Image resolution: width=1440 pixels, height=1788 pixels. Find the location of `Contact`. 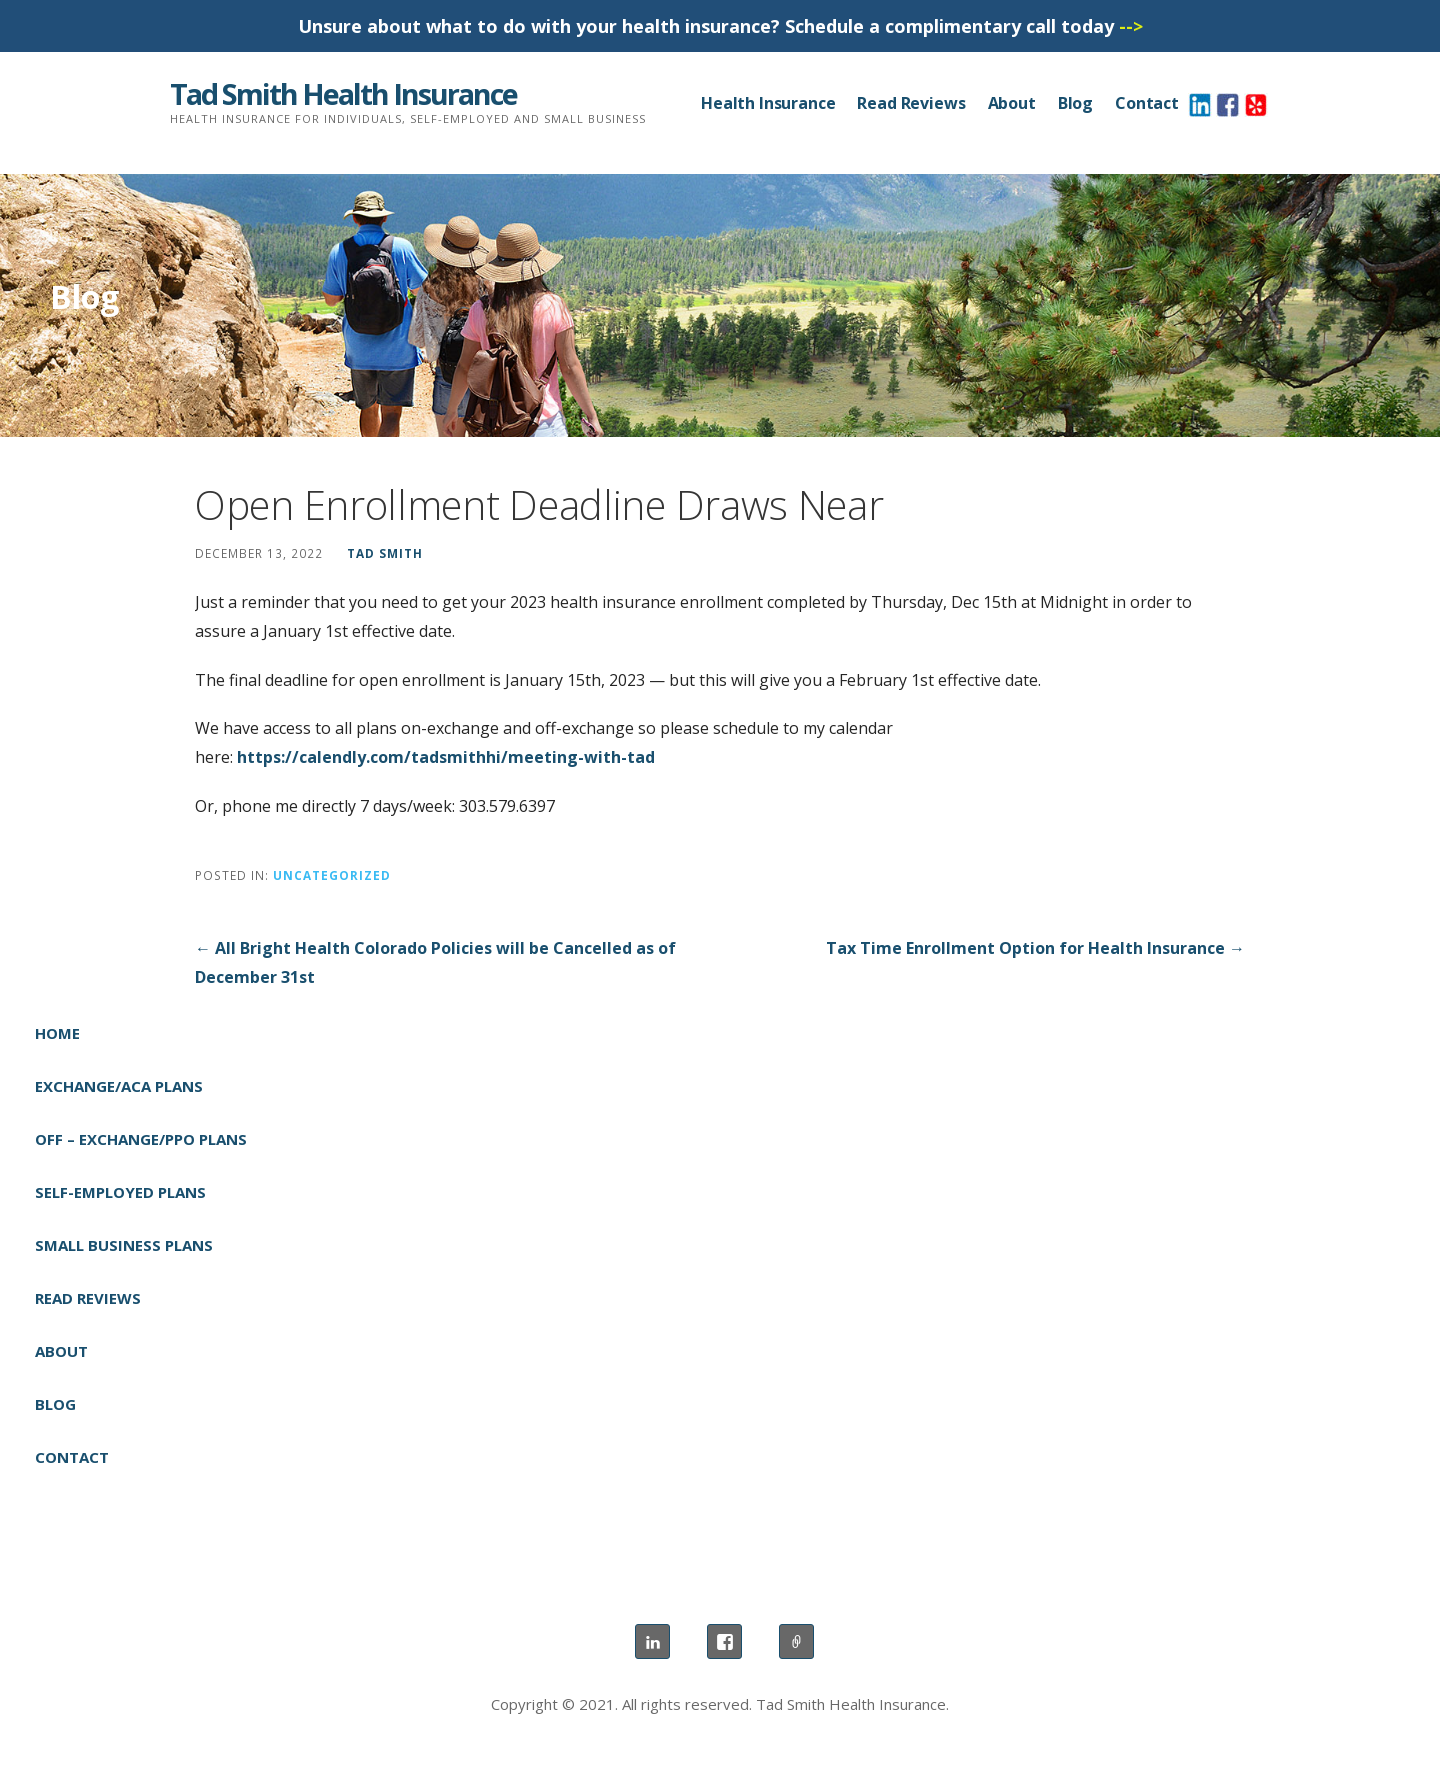

Contact is located at coordinates (1147, 103).